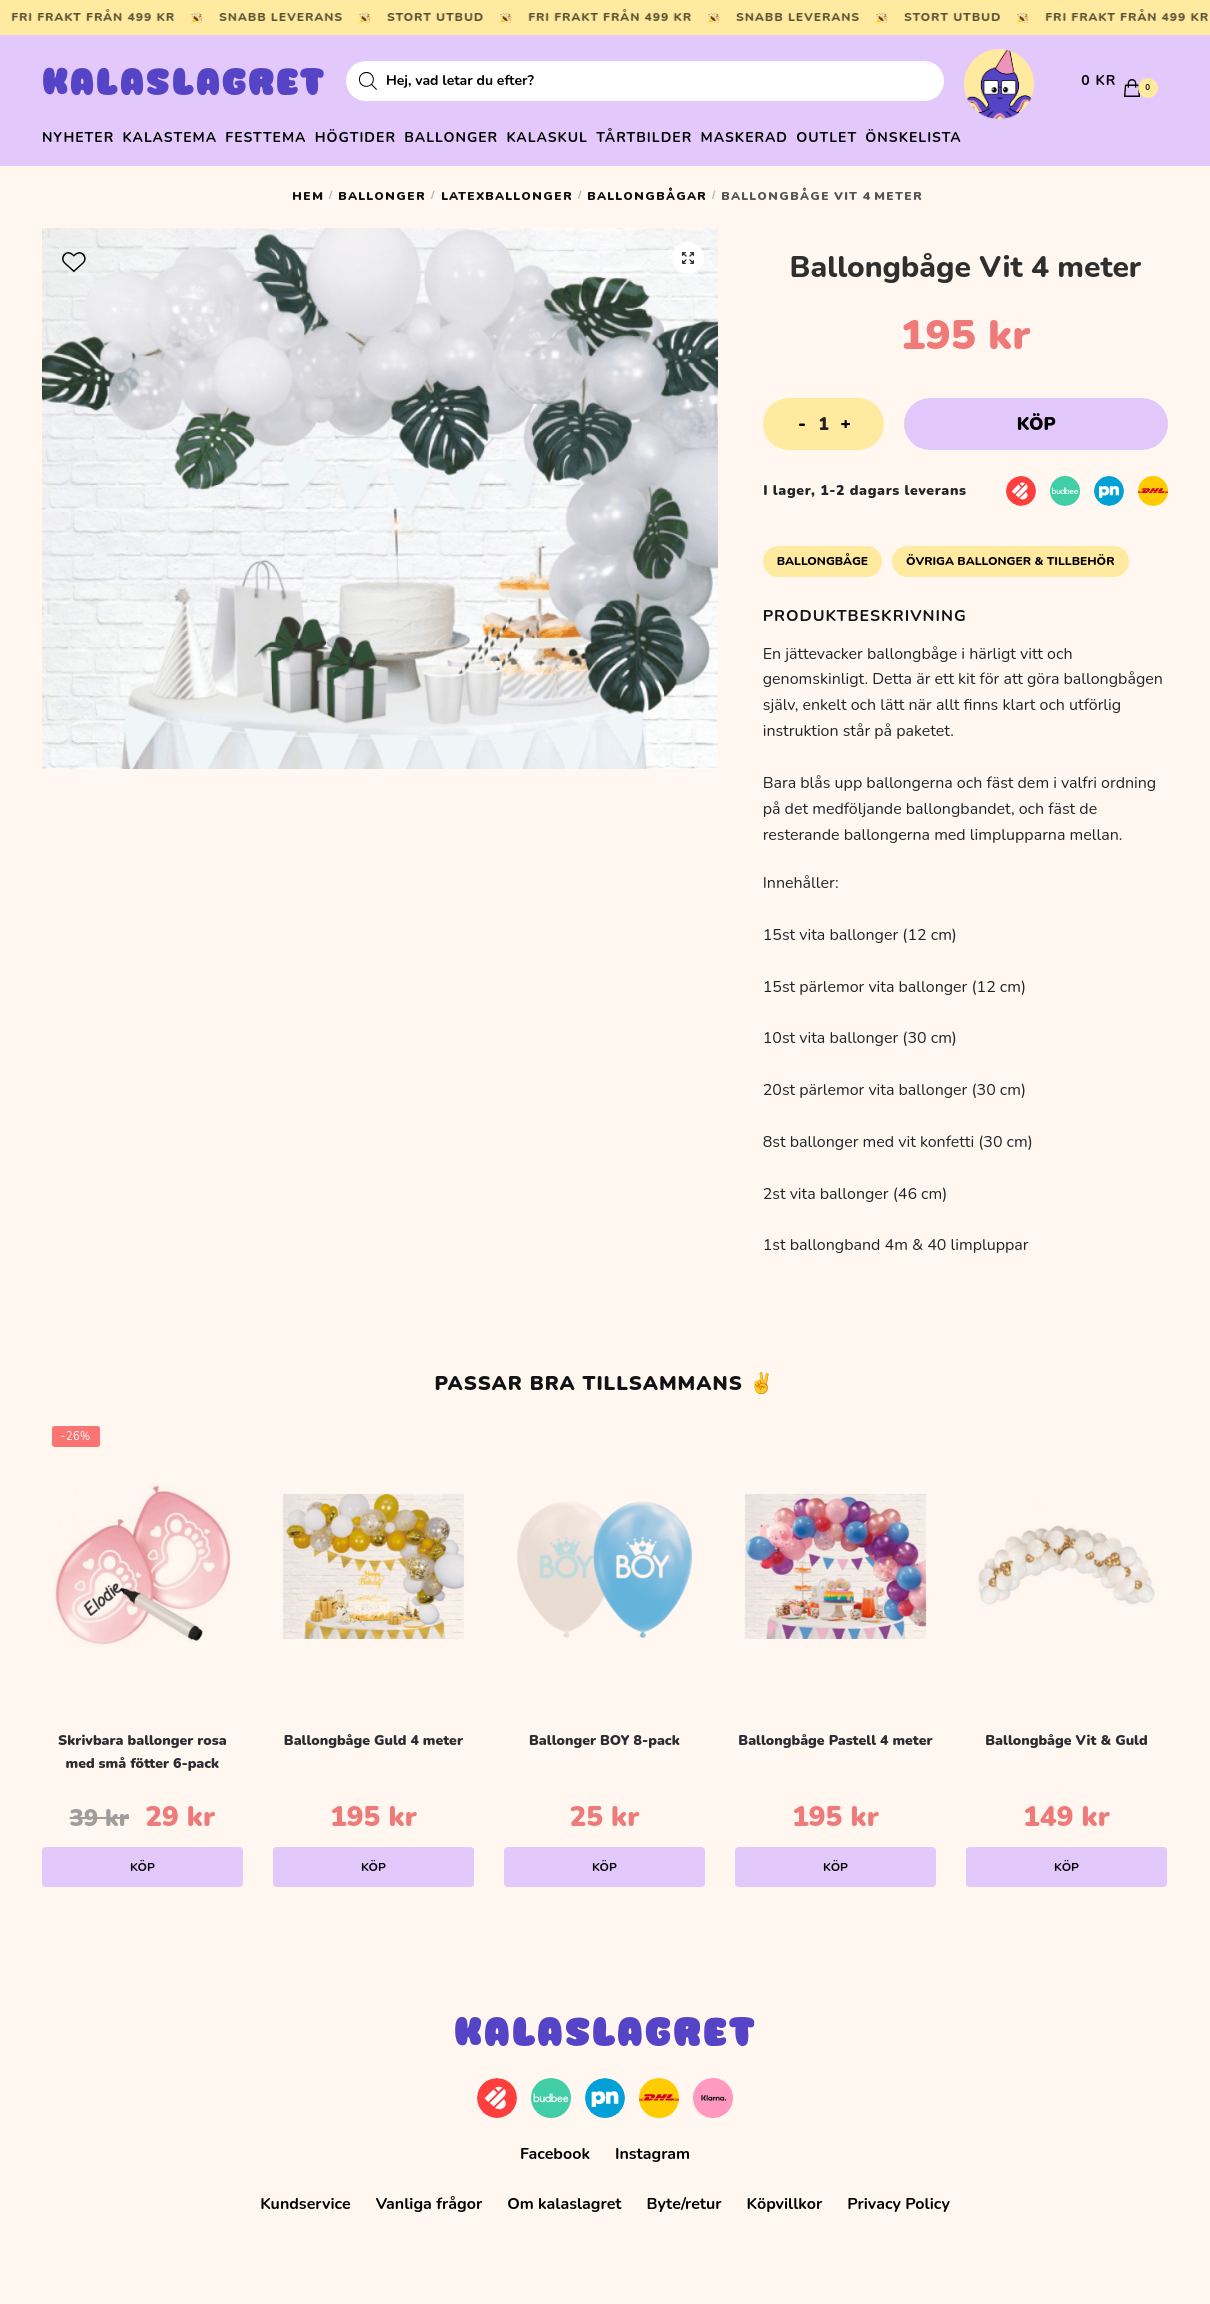 The image size is (1210, 2304). I want to click on Privacy Policy, so click(898, 2194).